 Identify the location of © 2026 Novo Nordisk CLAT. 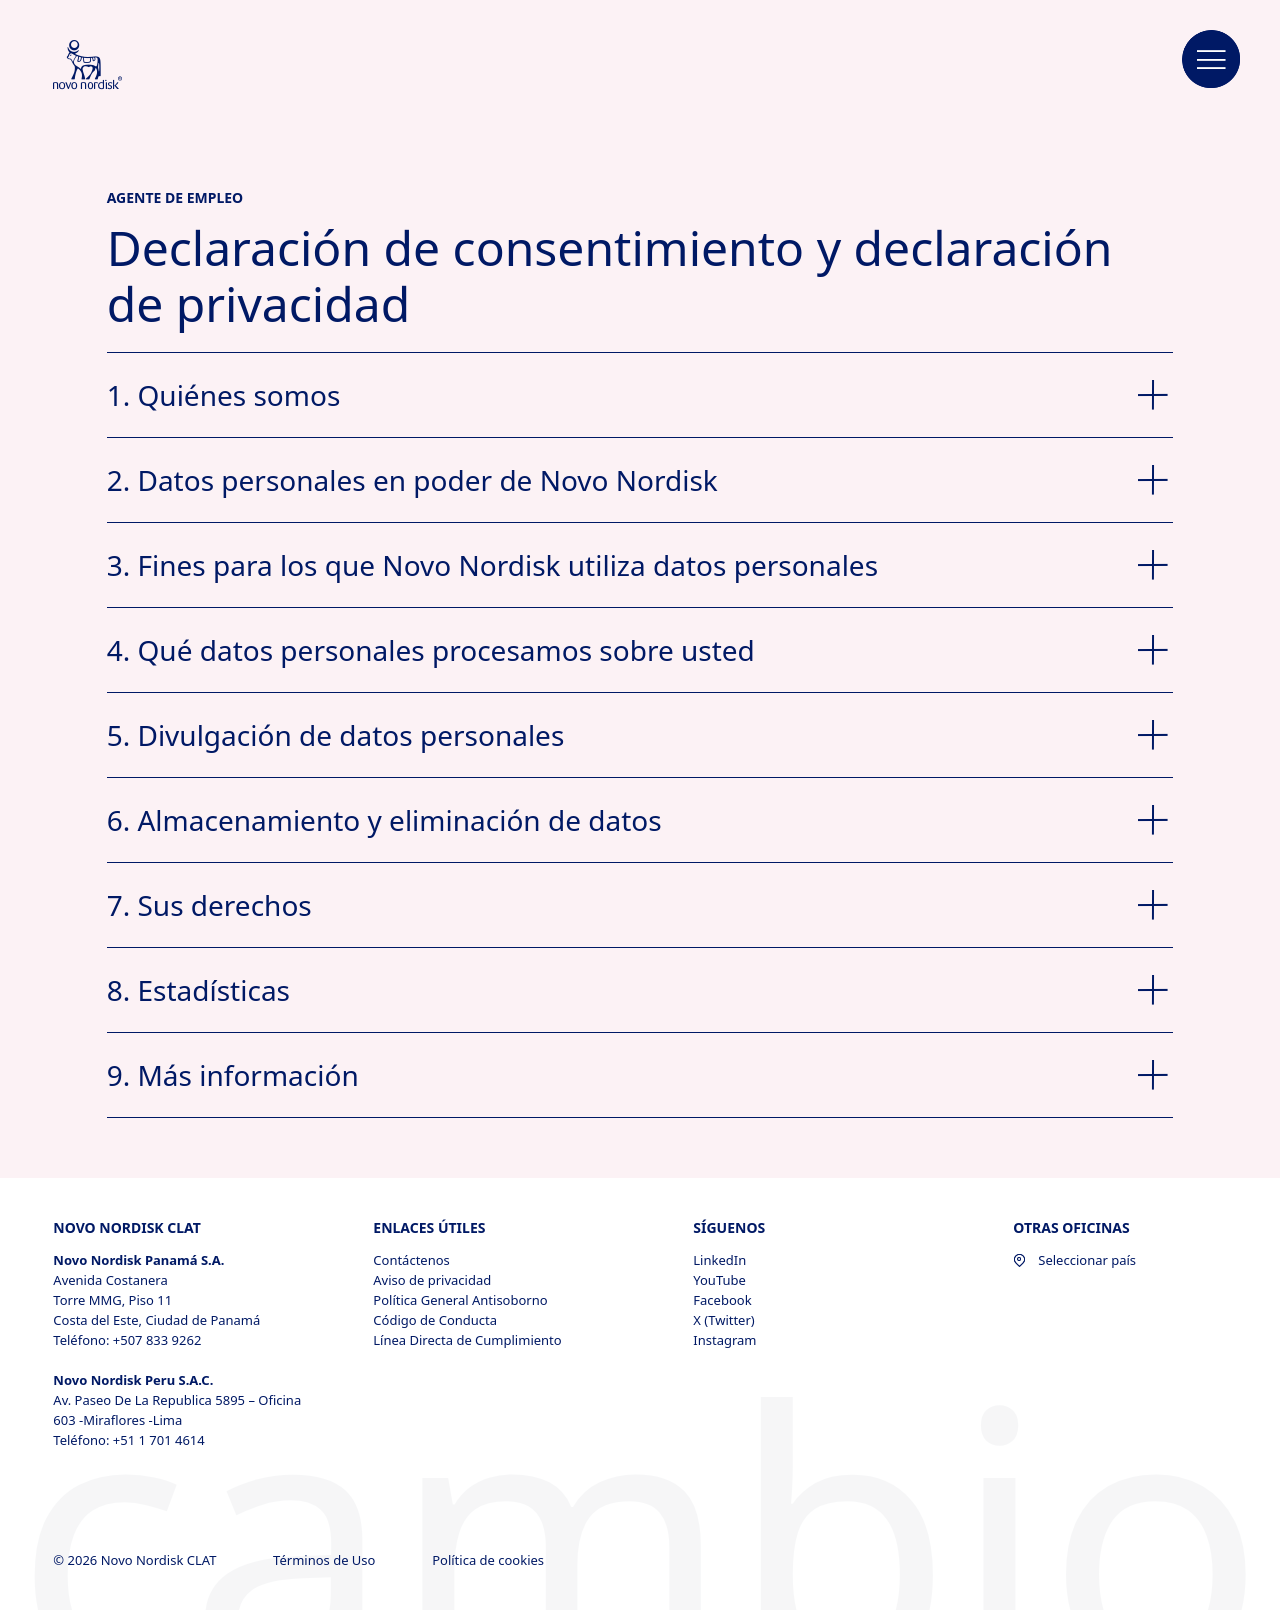
(136, 1560).